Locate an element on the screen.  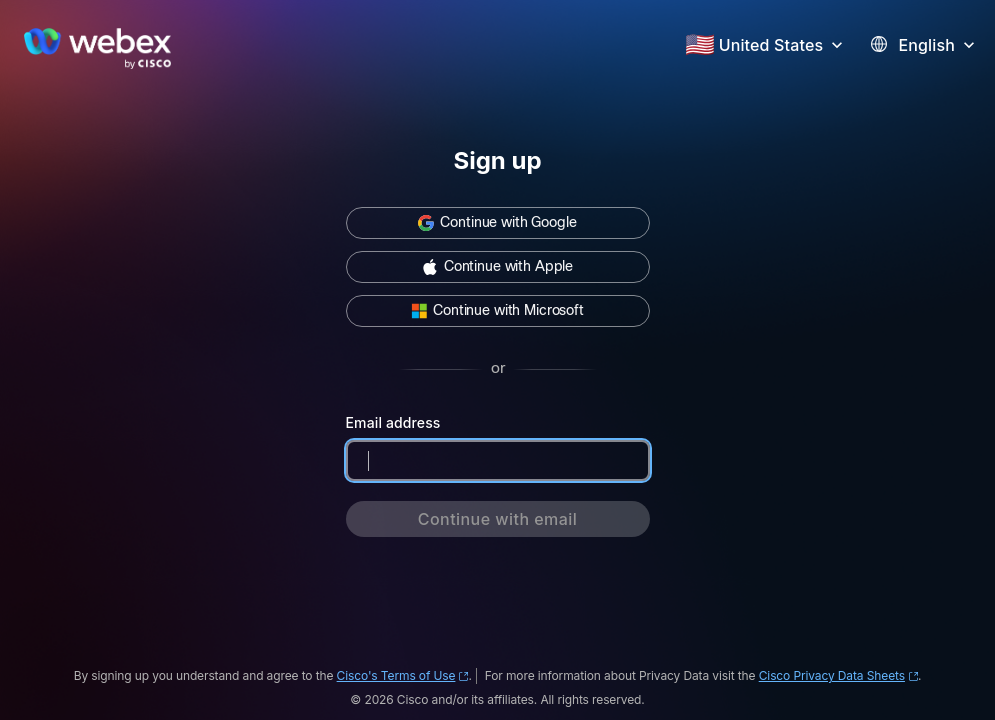
Email address is located at coordinates (393, 422).